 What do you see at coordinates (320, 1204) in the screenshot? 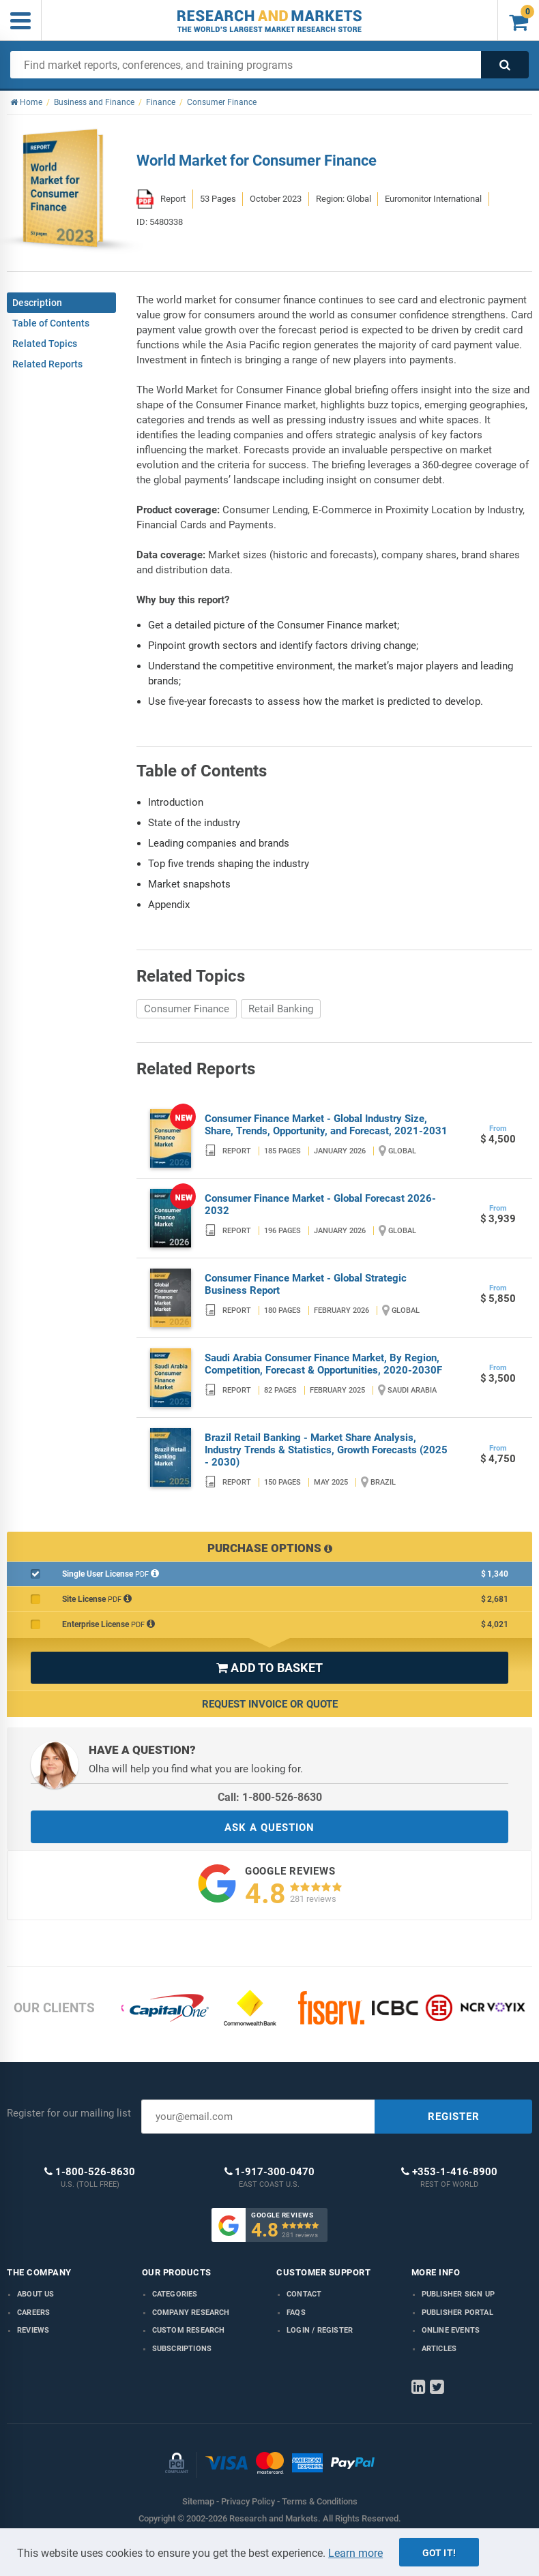
I see `Consumer Finance Market - Global Forecast 2026-2032` at bounding box center [320, 1204].